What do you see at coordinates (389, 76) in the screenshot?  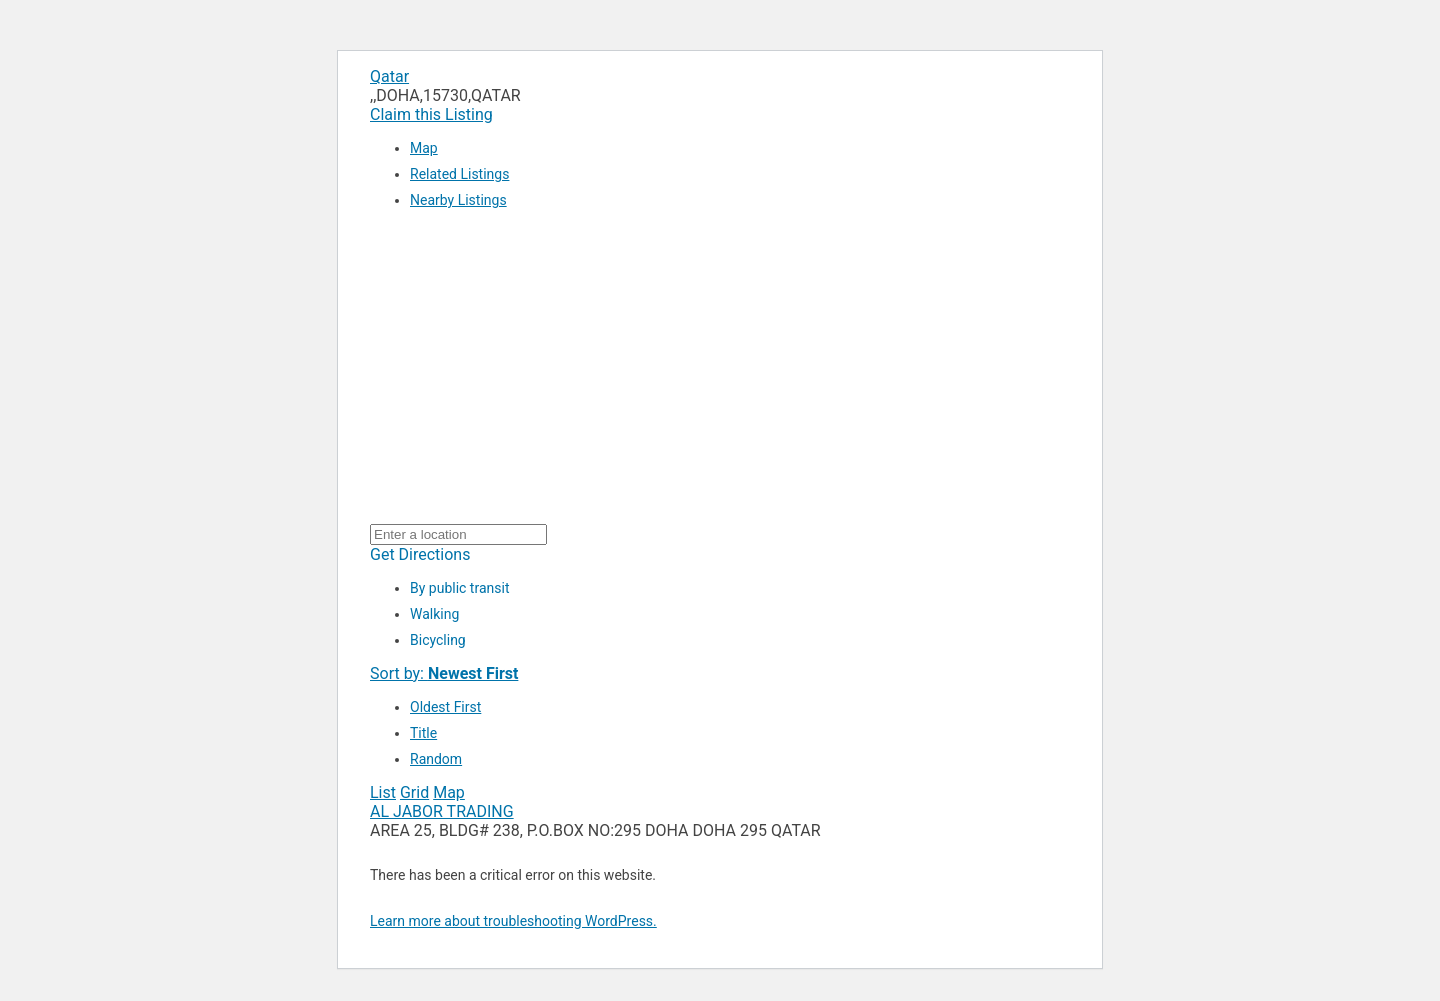 I see `Qatar` at bounding box center [389, 76].